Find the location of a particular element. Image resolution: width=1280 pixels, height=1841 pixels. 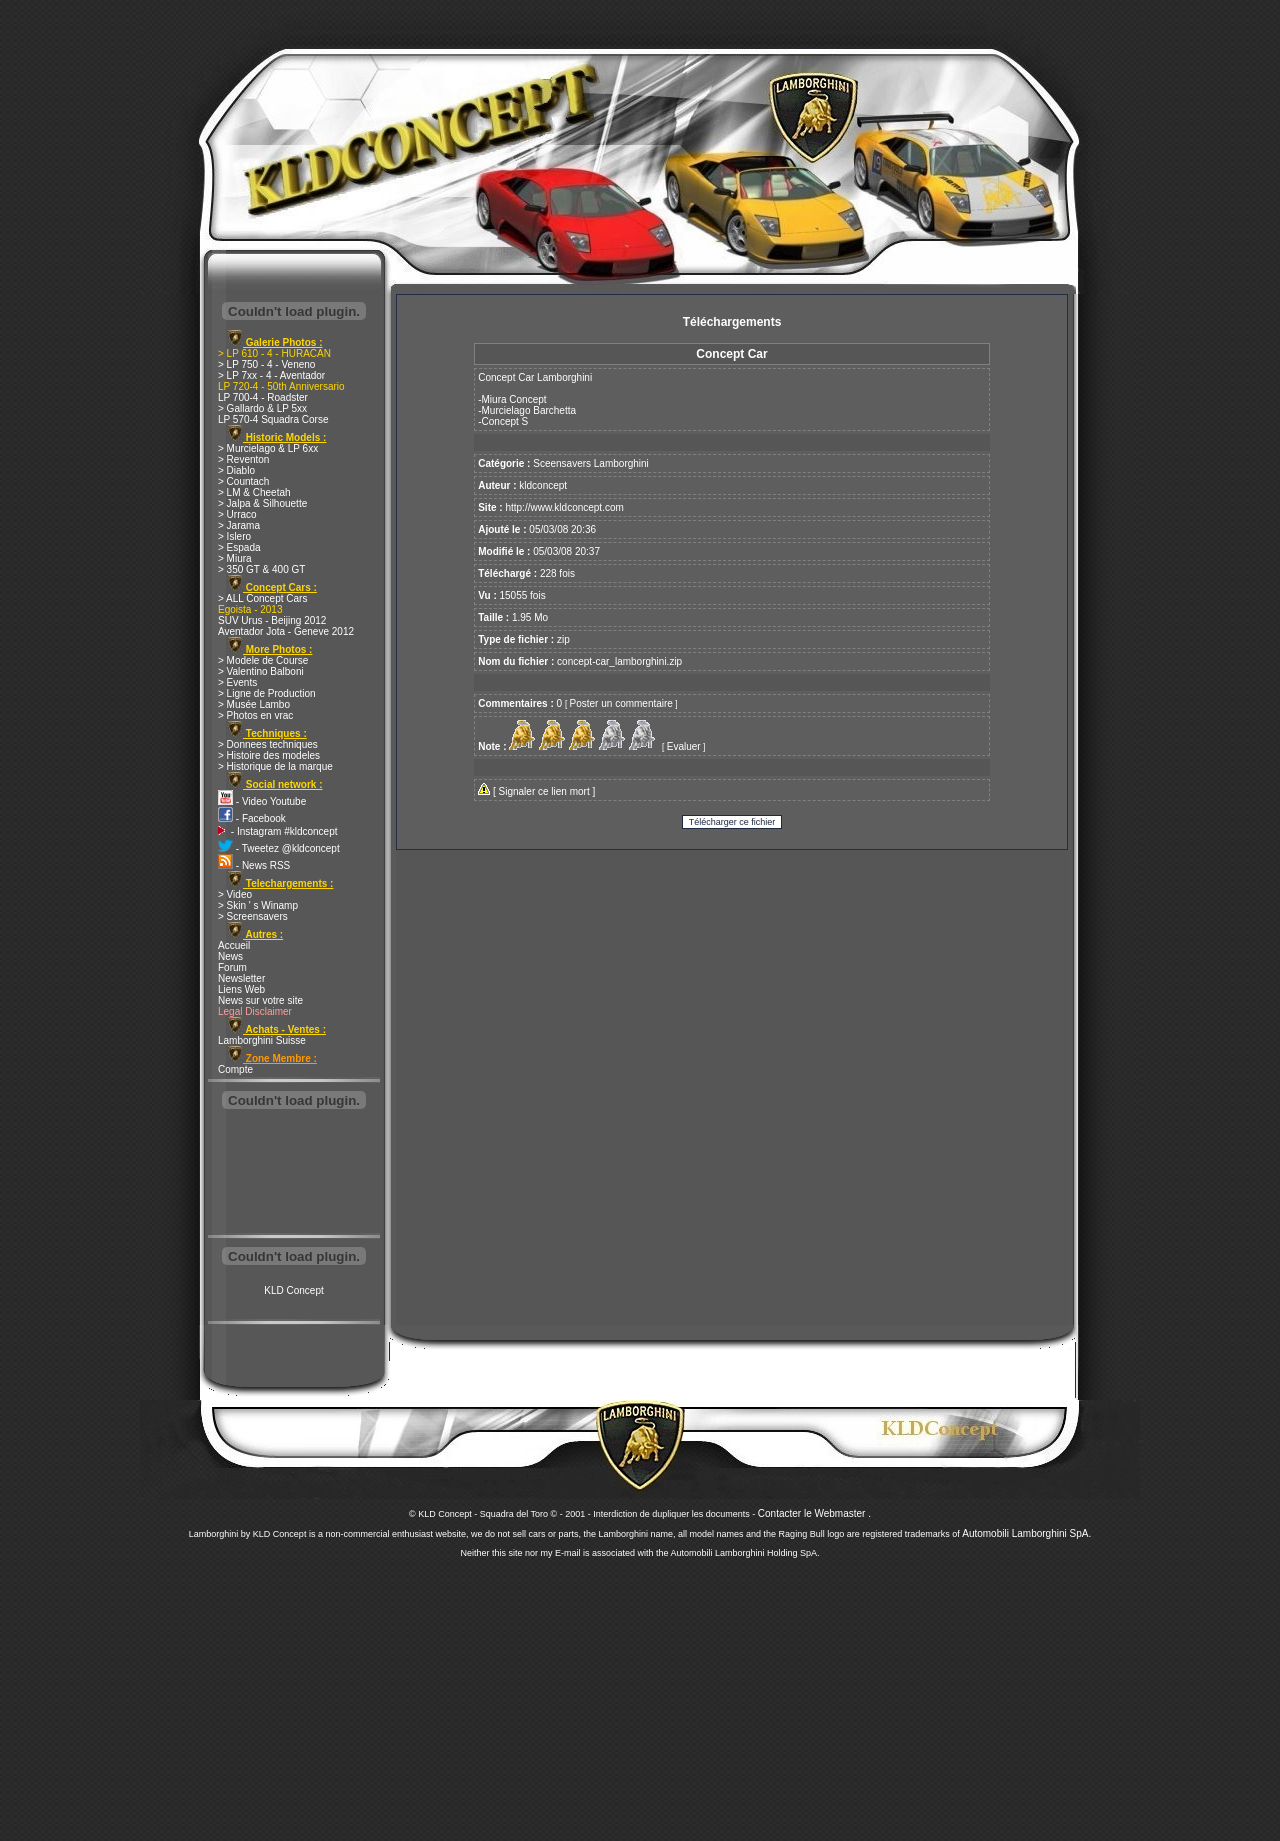

> Musée Lambo is located at coordinates (254, 704).